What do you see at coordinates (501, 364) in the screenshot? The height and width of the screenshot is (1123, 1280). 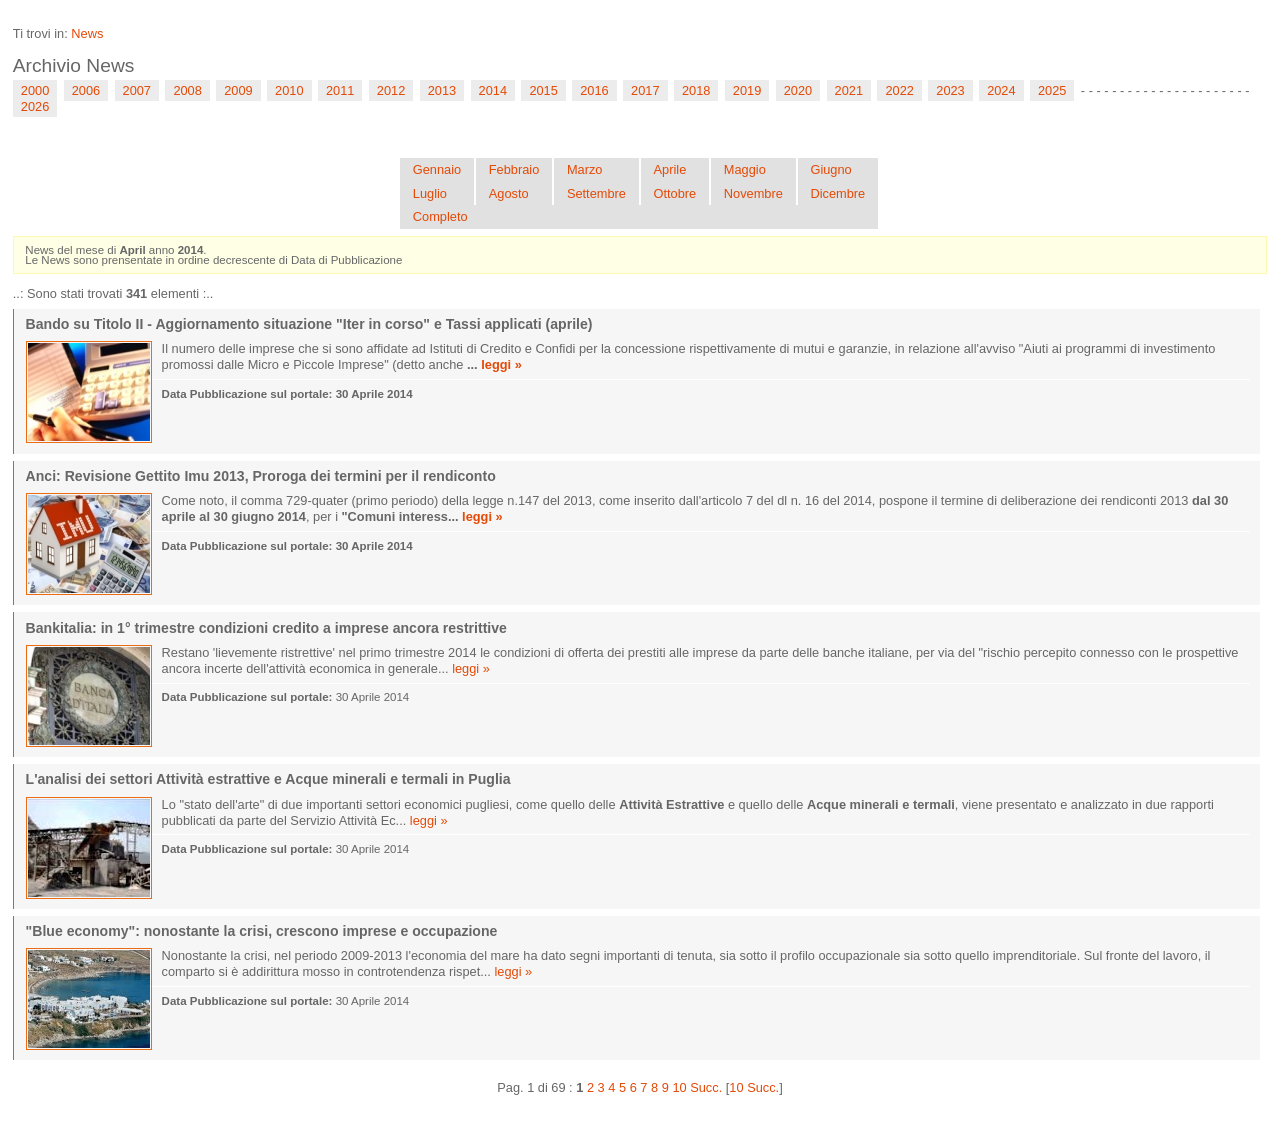 I see `leggi »` at bounding box center [501, 364].